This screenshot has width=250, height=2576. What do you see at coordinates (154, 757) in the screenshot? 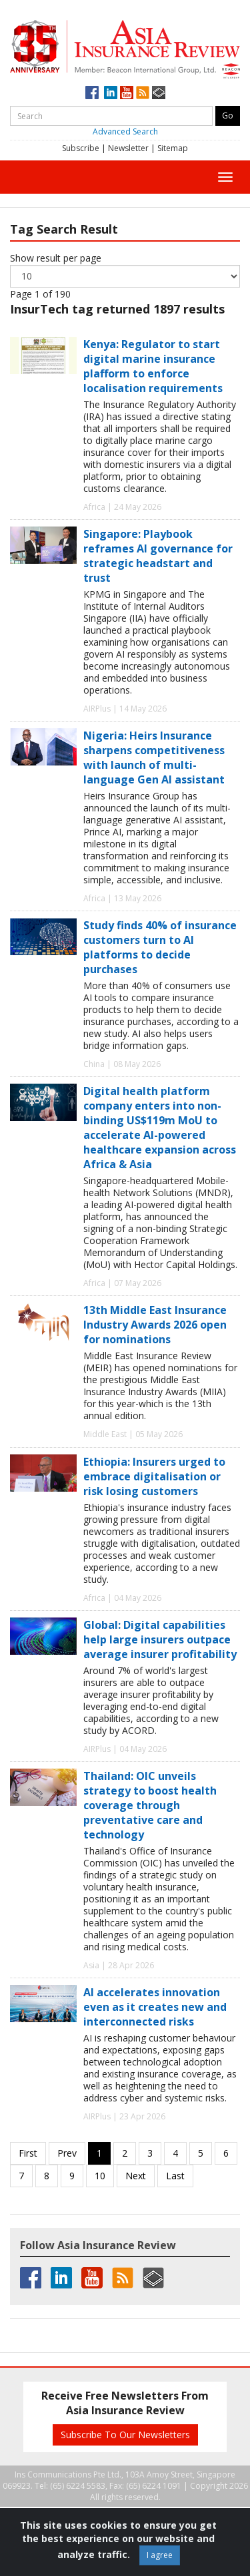
I see `Nigeria: Heirs Insurance sharpens competitiveness with launch of multi-language Gen AI assistant` at bounding box center [154, 757].